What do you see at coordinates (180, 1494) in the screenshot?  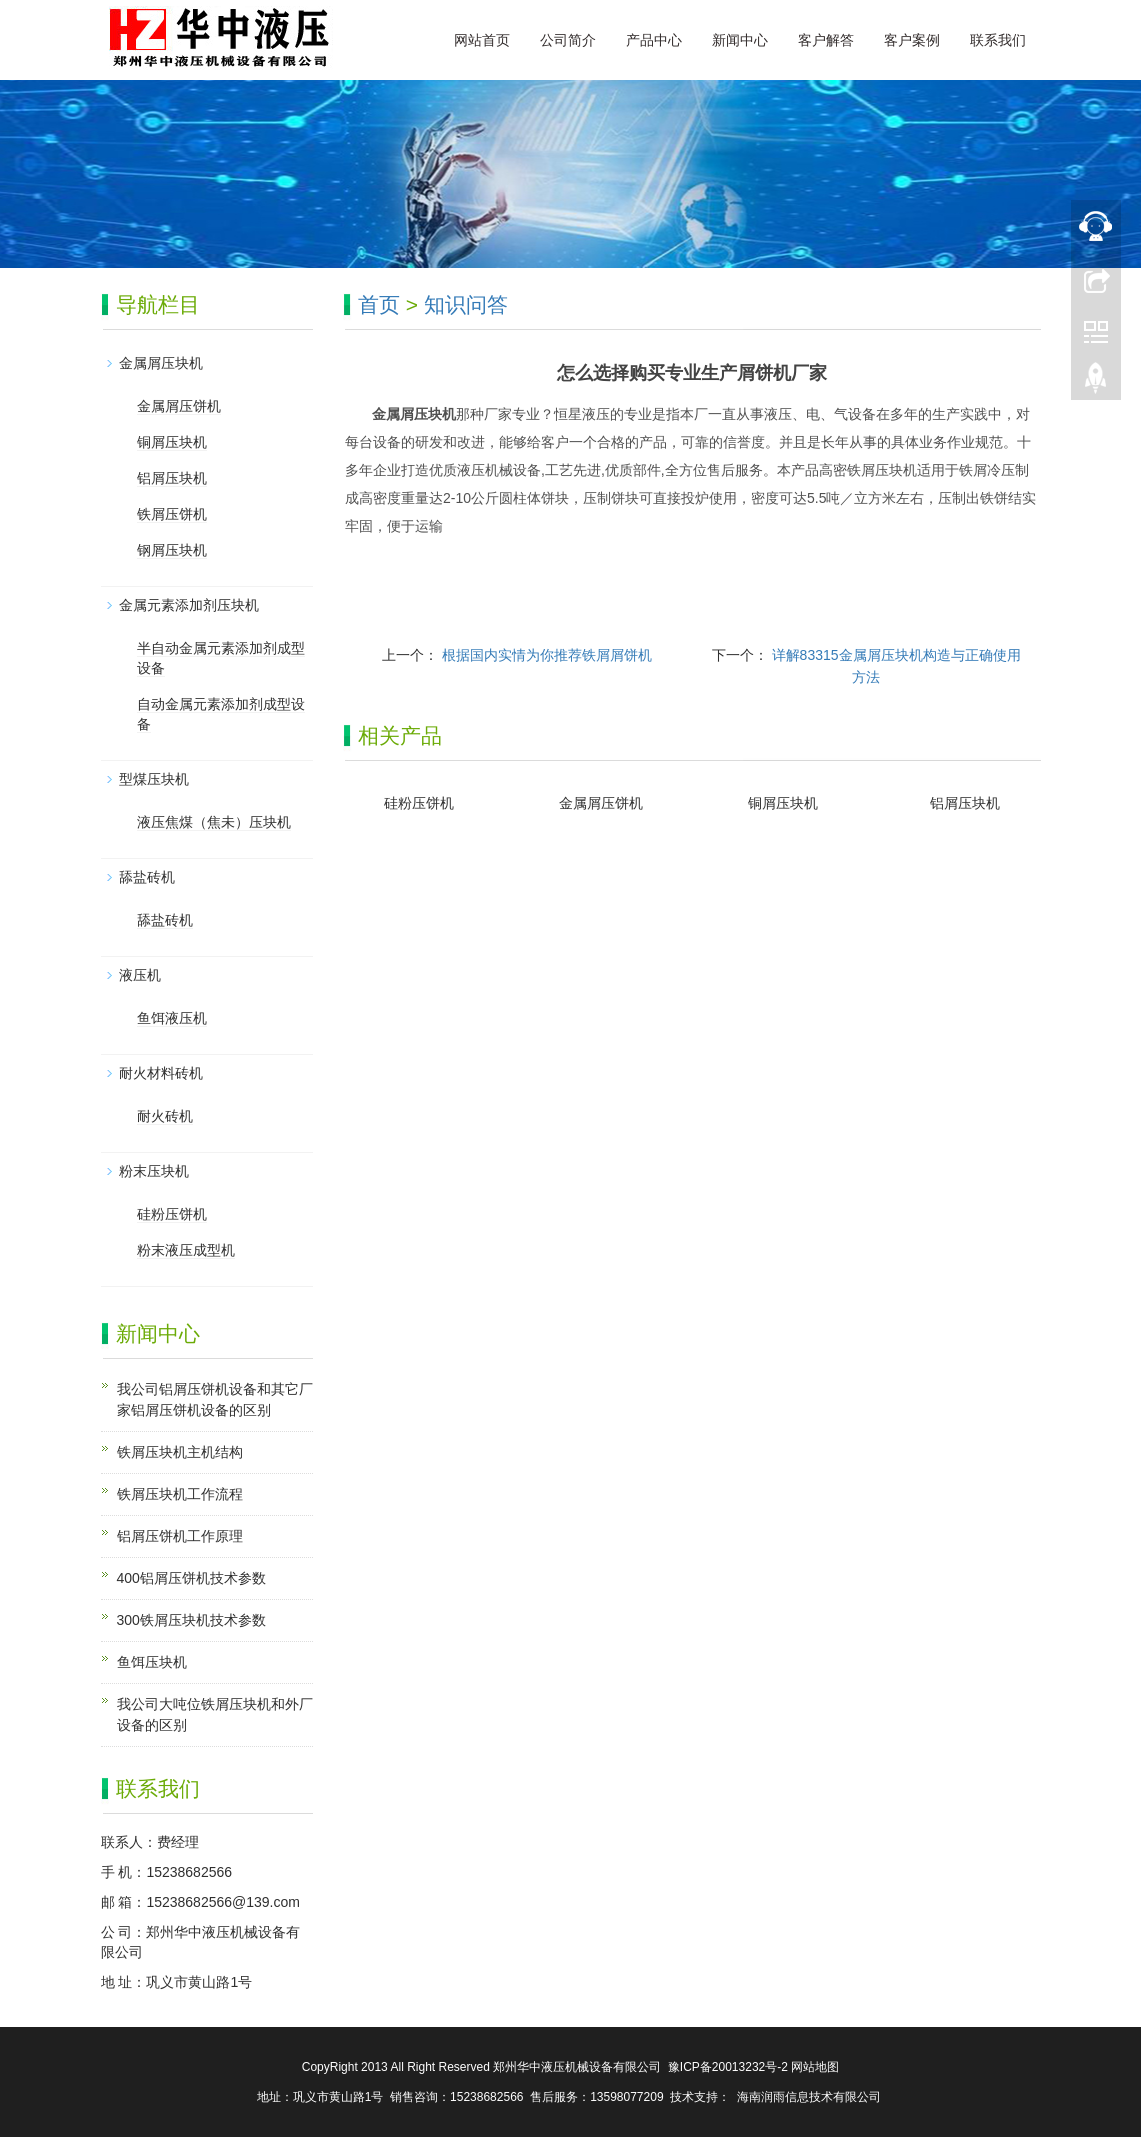 I see `铁屑压块机工作流程` at bounding box center [180, 1494].